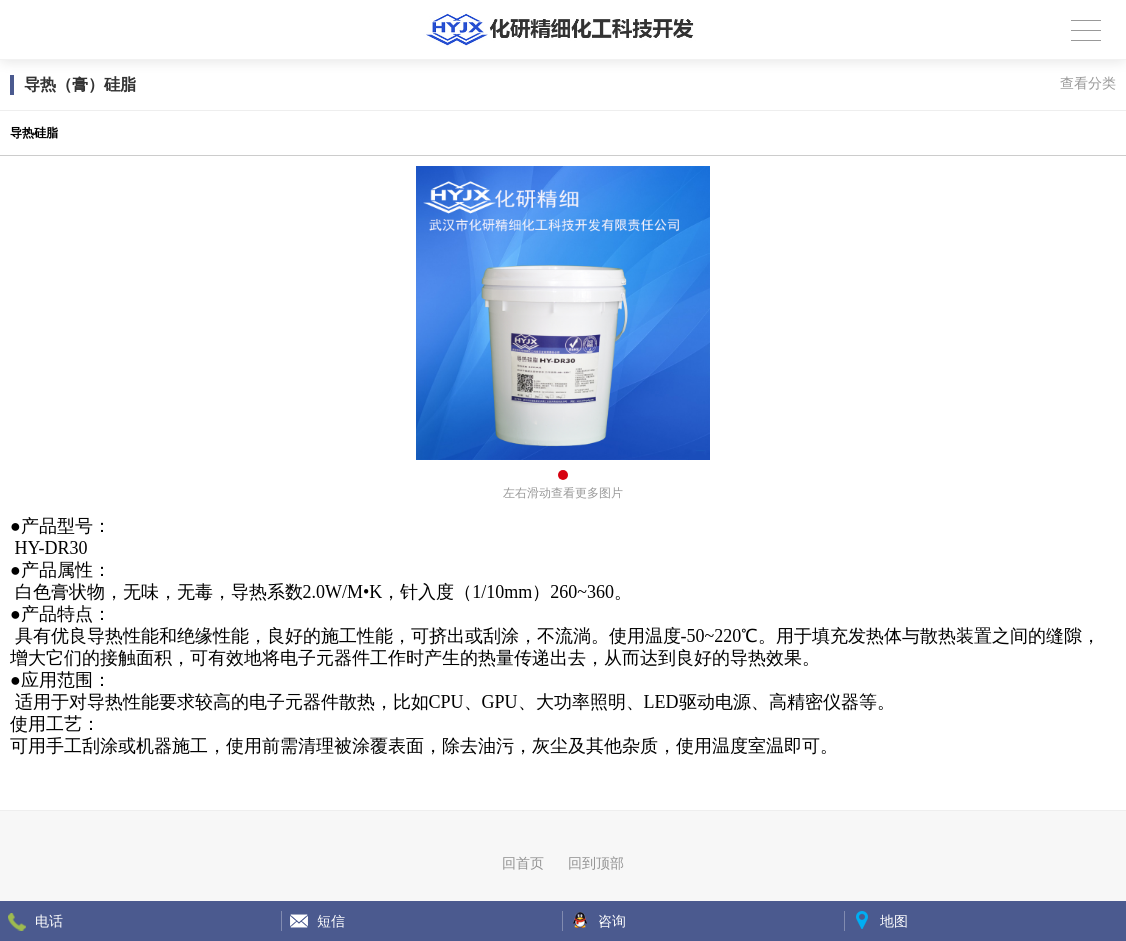 This screenshot has height=941, width=1126. What do you see at coordinates (523, 863) in the screenshot?
I see `回首页` at bounding box center [523, 863].